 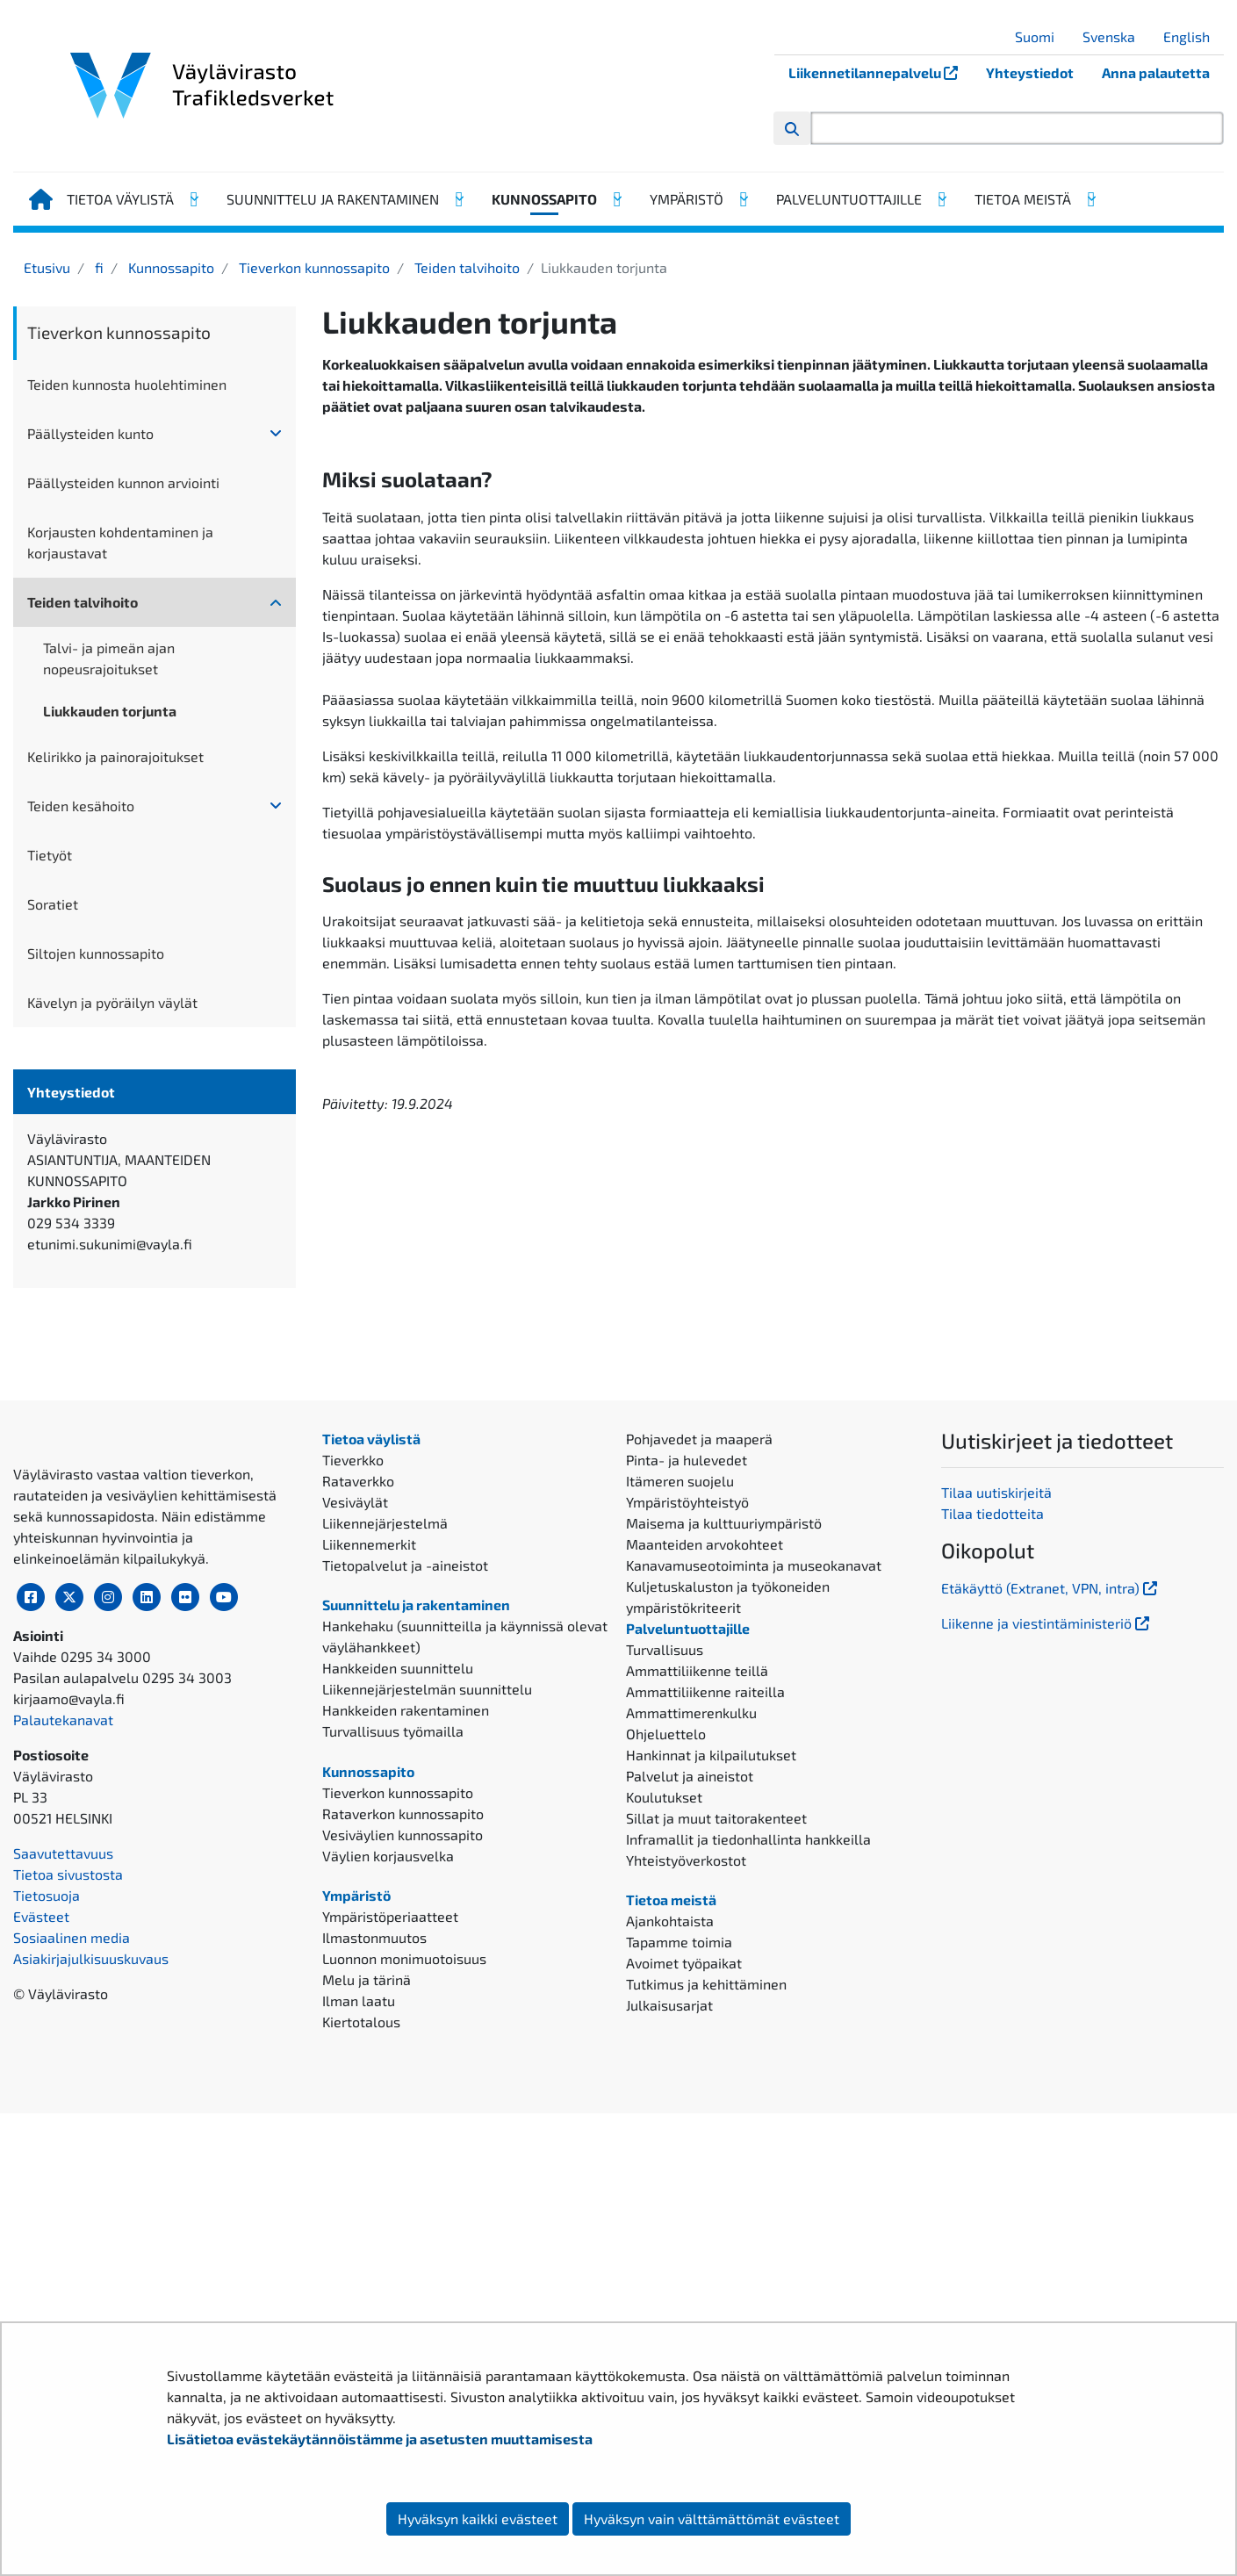 What do you see at coordinates (616, 199) in the screenshot?
I see `[Avaa alavalikko, Kunnossapito]` at bounding box center [616, 199].